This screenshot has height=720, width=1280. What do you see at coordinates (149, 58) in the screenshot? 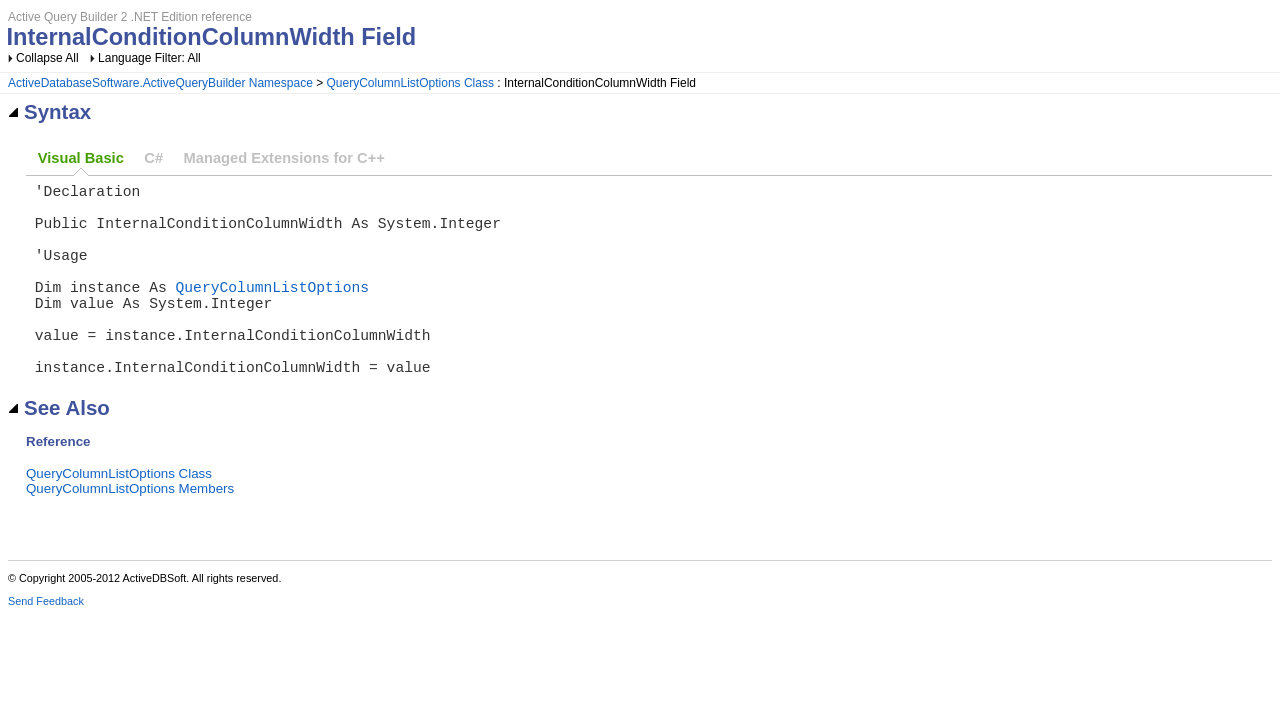
I see `Language Filter: All` at bounding box center [149, 58].